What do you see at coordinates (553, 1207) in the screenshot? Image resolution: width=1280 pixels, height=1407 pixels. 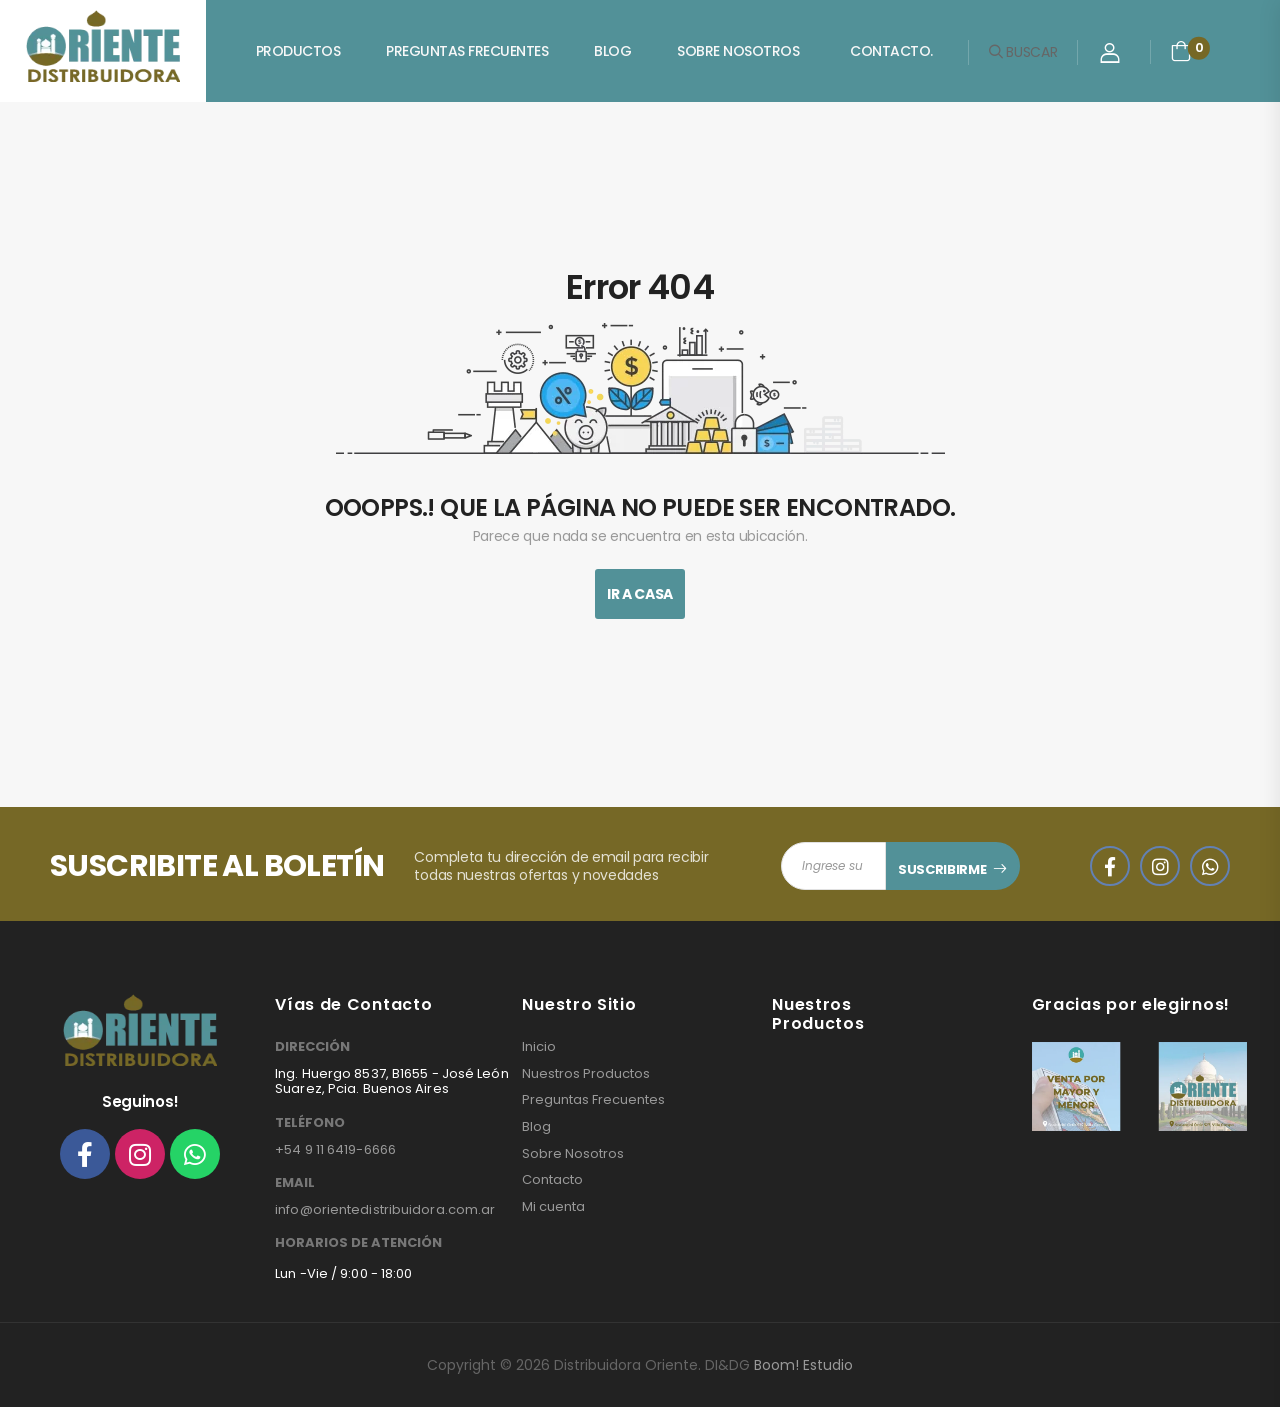 I see `Mi cuenta` at bounding box center [553, 1207].